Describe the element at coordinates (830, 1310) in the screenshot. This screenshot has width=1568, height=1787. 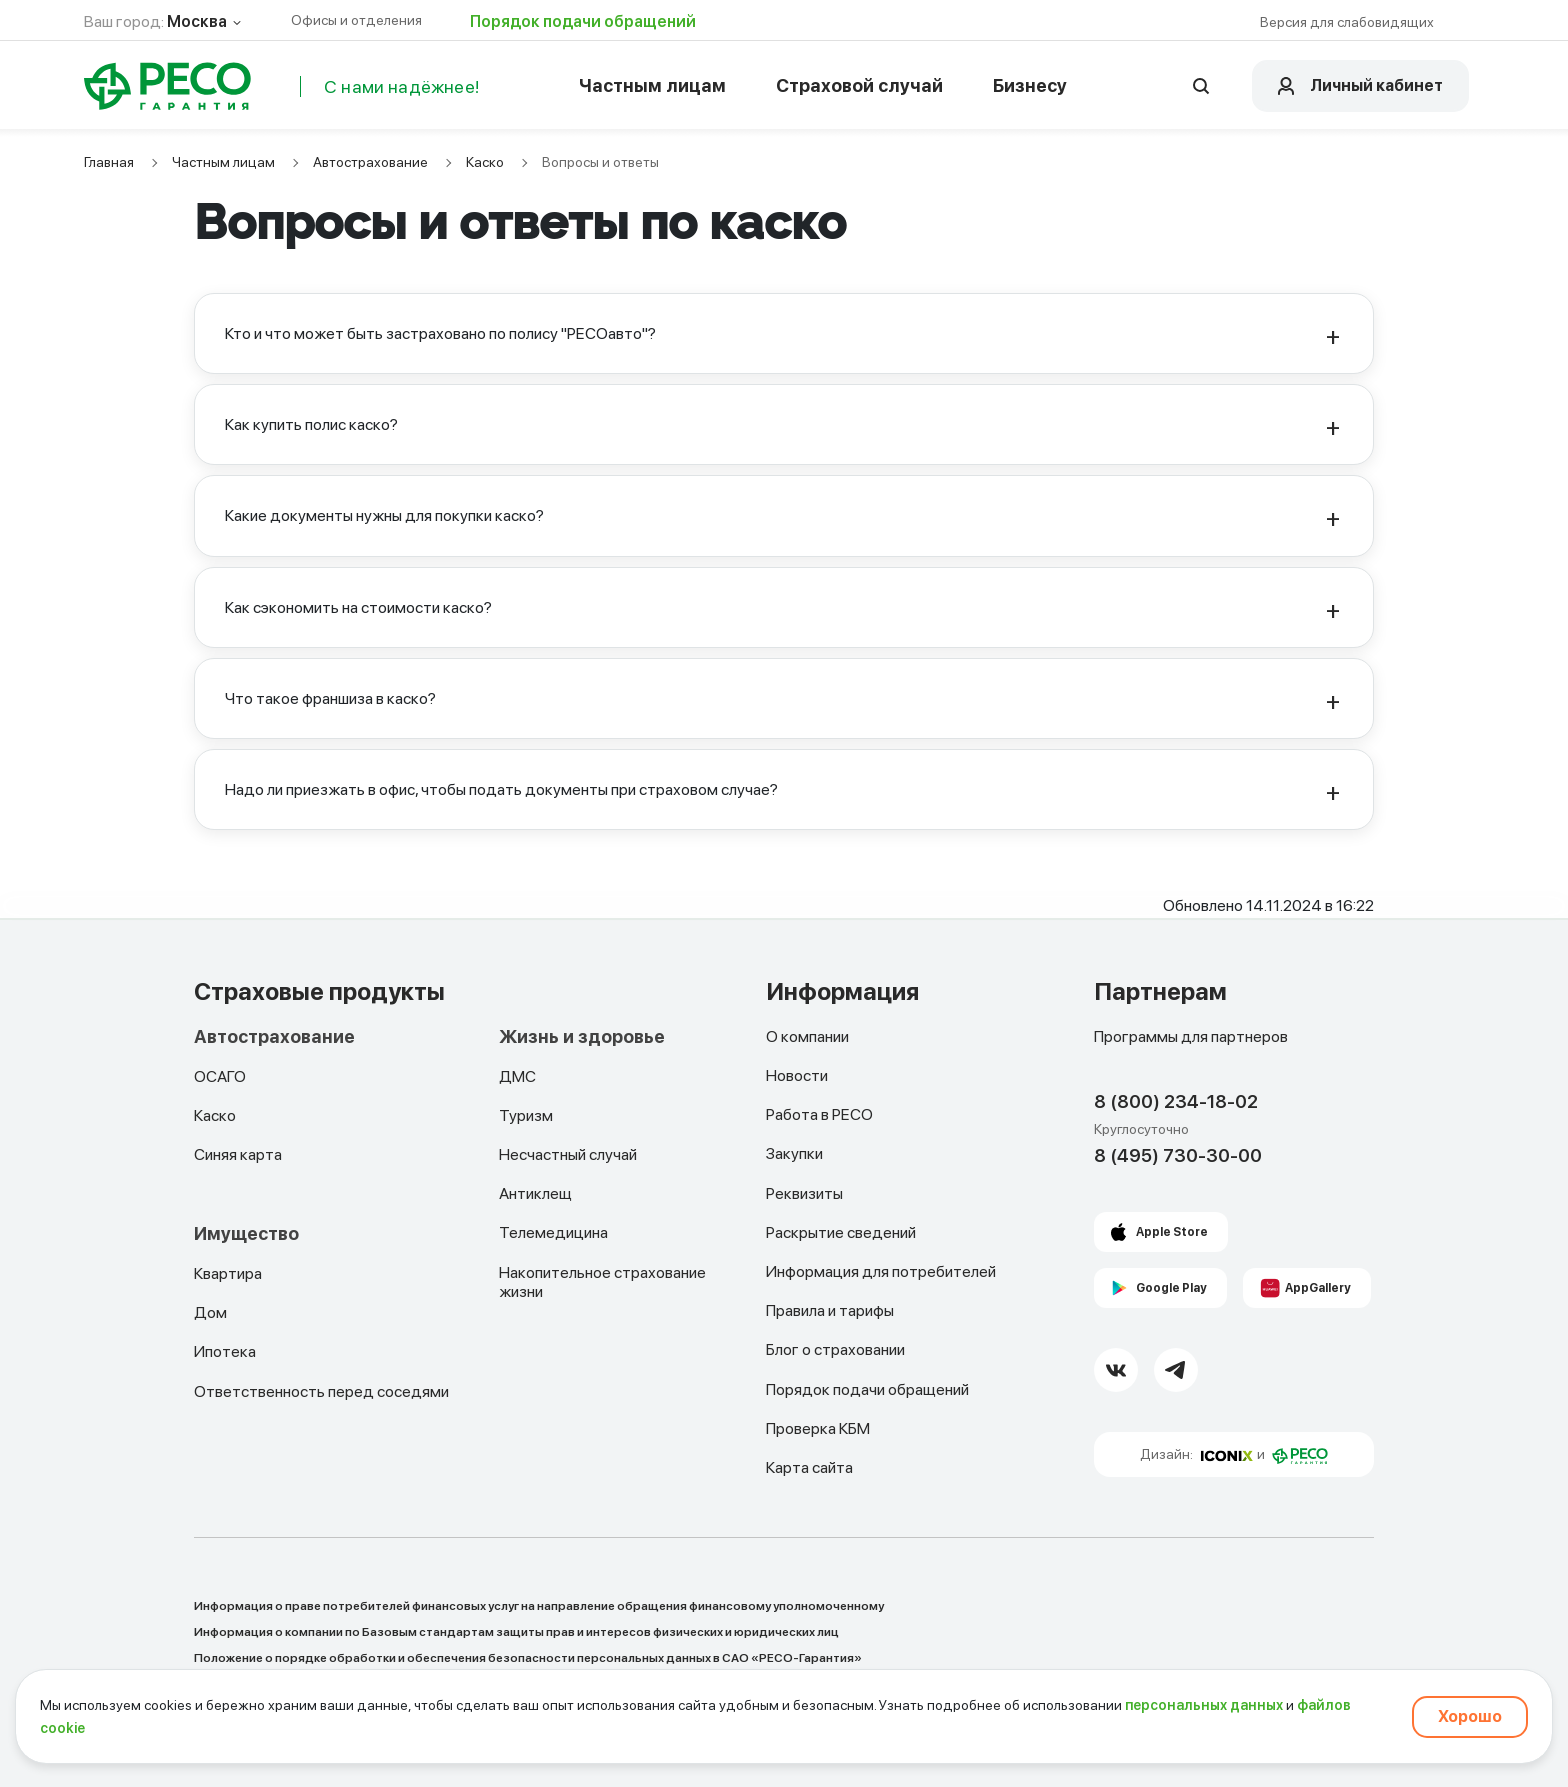
I see `Правила и тарифы` at that location.